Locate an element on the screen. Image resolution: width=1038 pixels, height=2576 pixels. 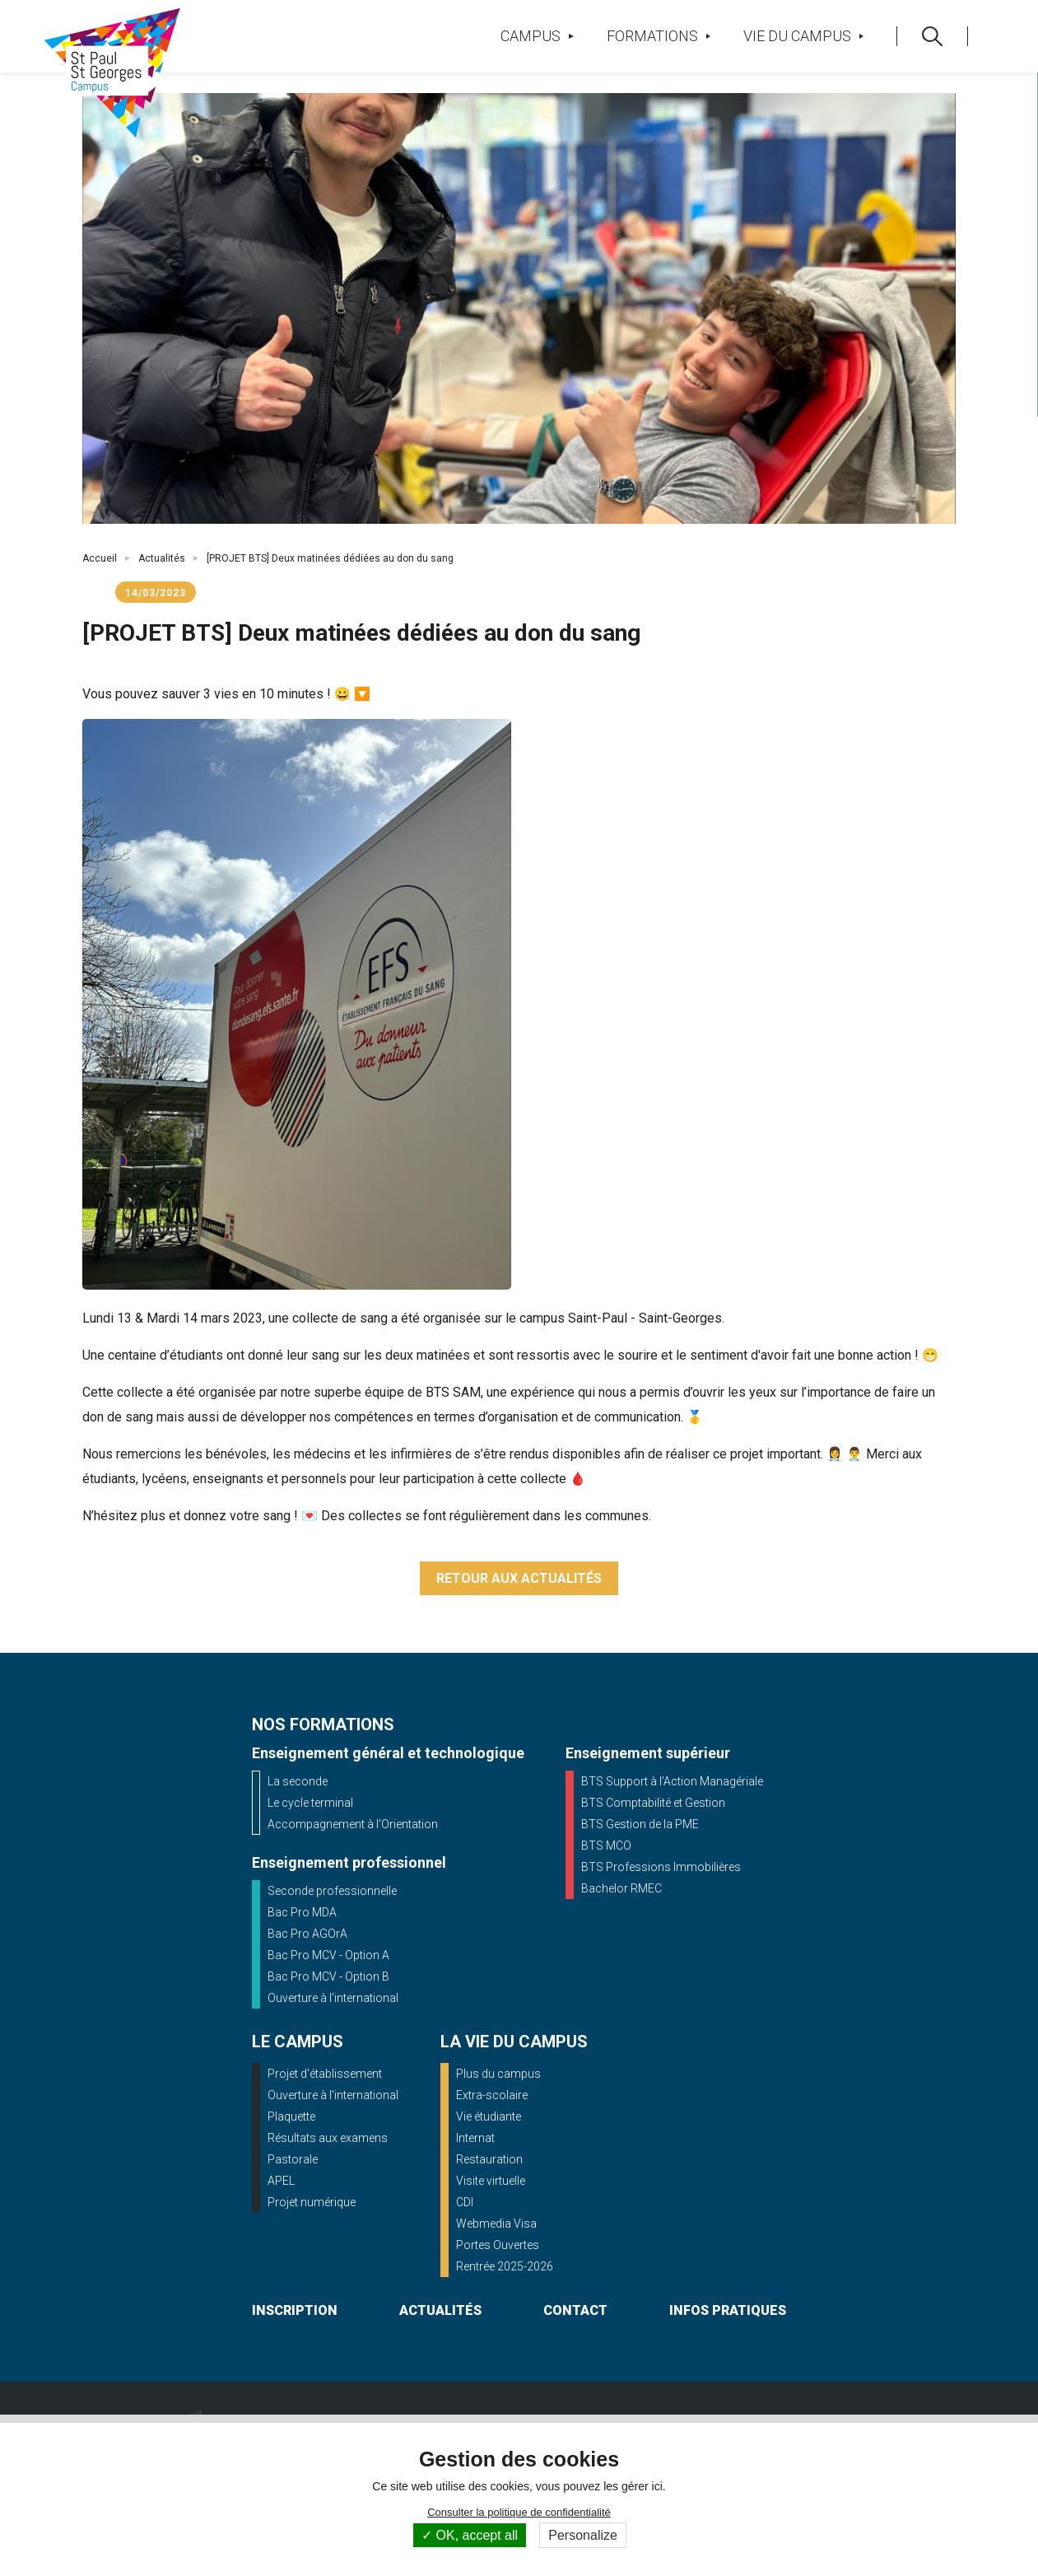
BTS Comptabilité et Gestion is located at coordinates (653, 1802).